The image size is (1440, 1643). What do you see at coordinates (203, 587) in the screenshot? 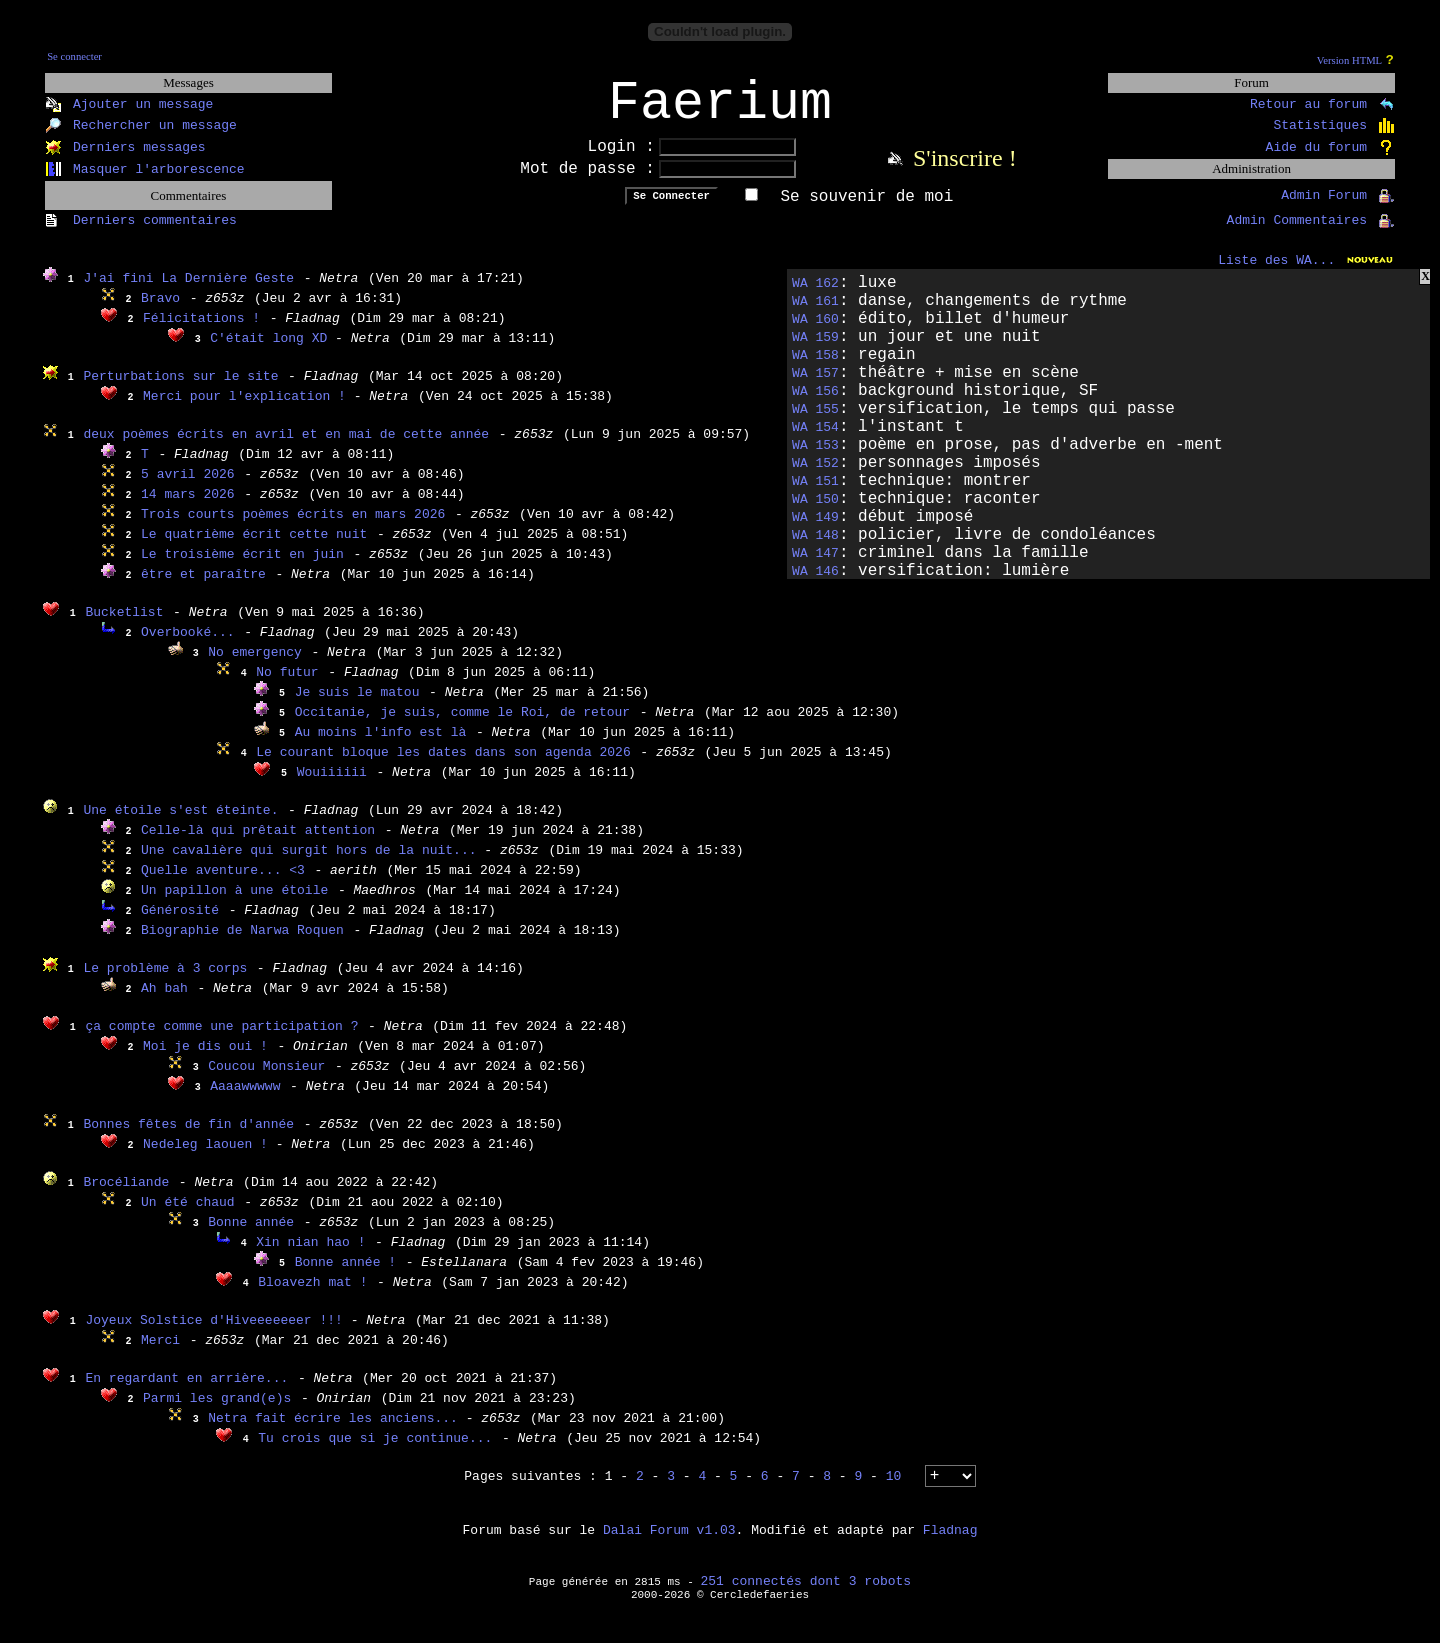
I see `être et paraître` at bounding box center [203, 587].